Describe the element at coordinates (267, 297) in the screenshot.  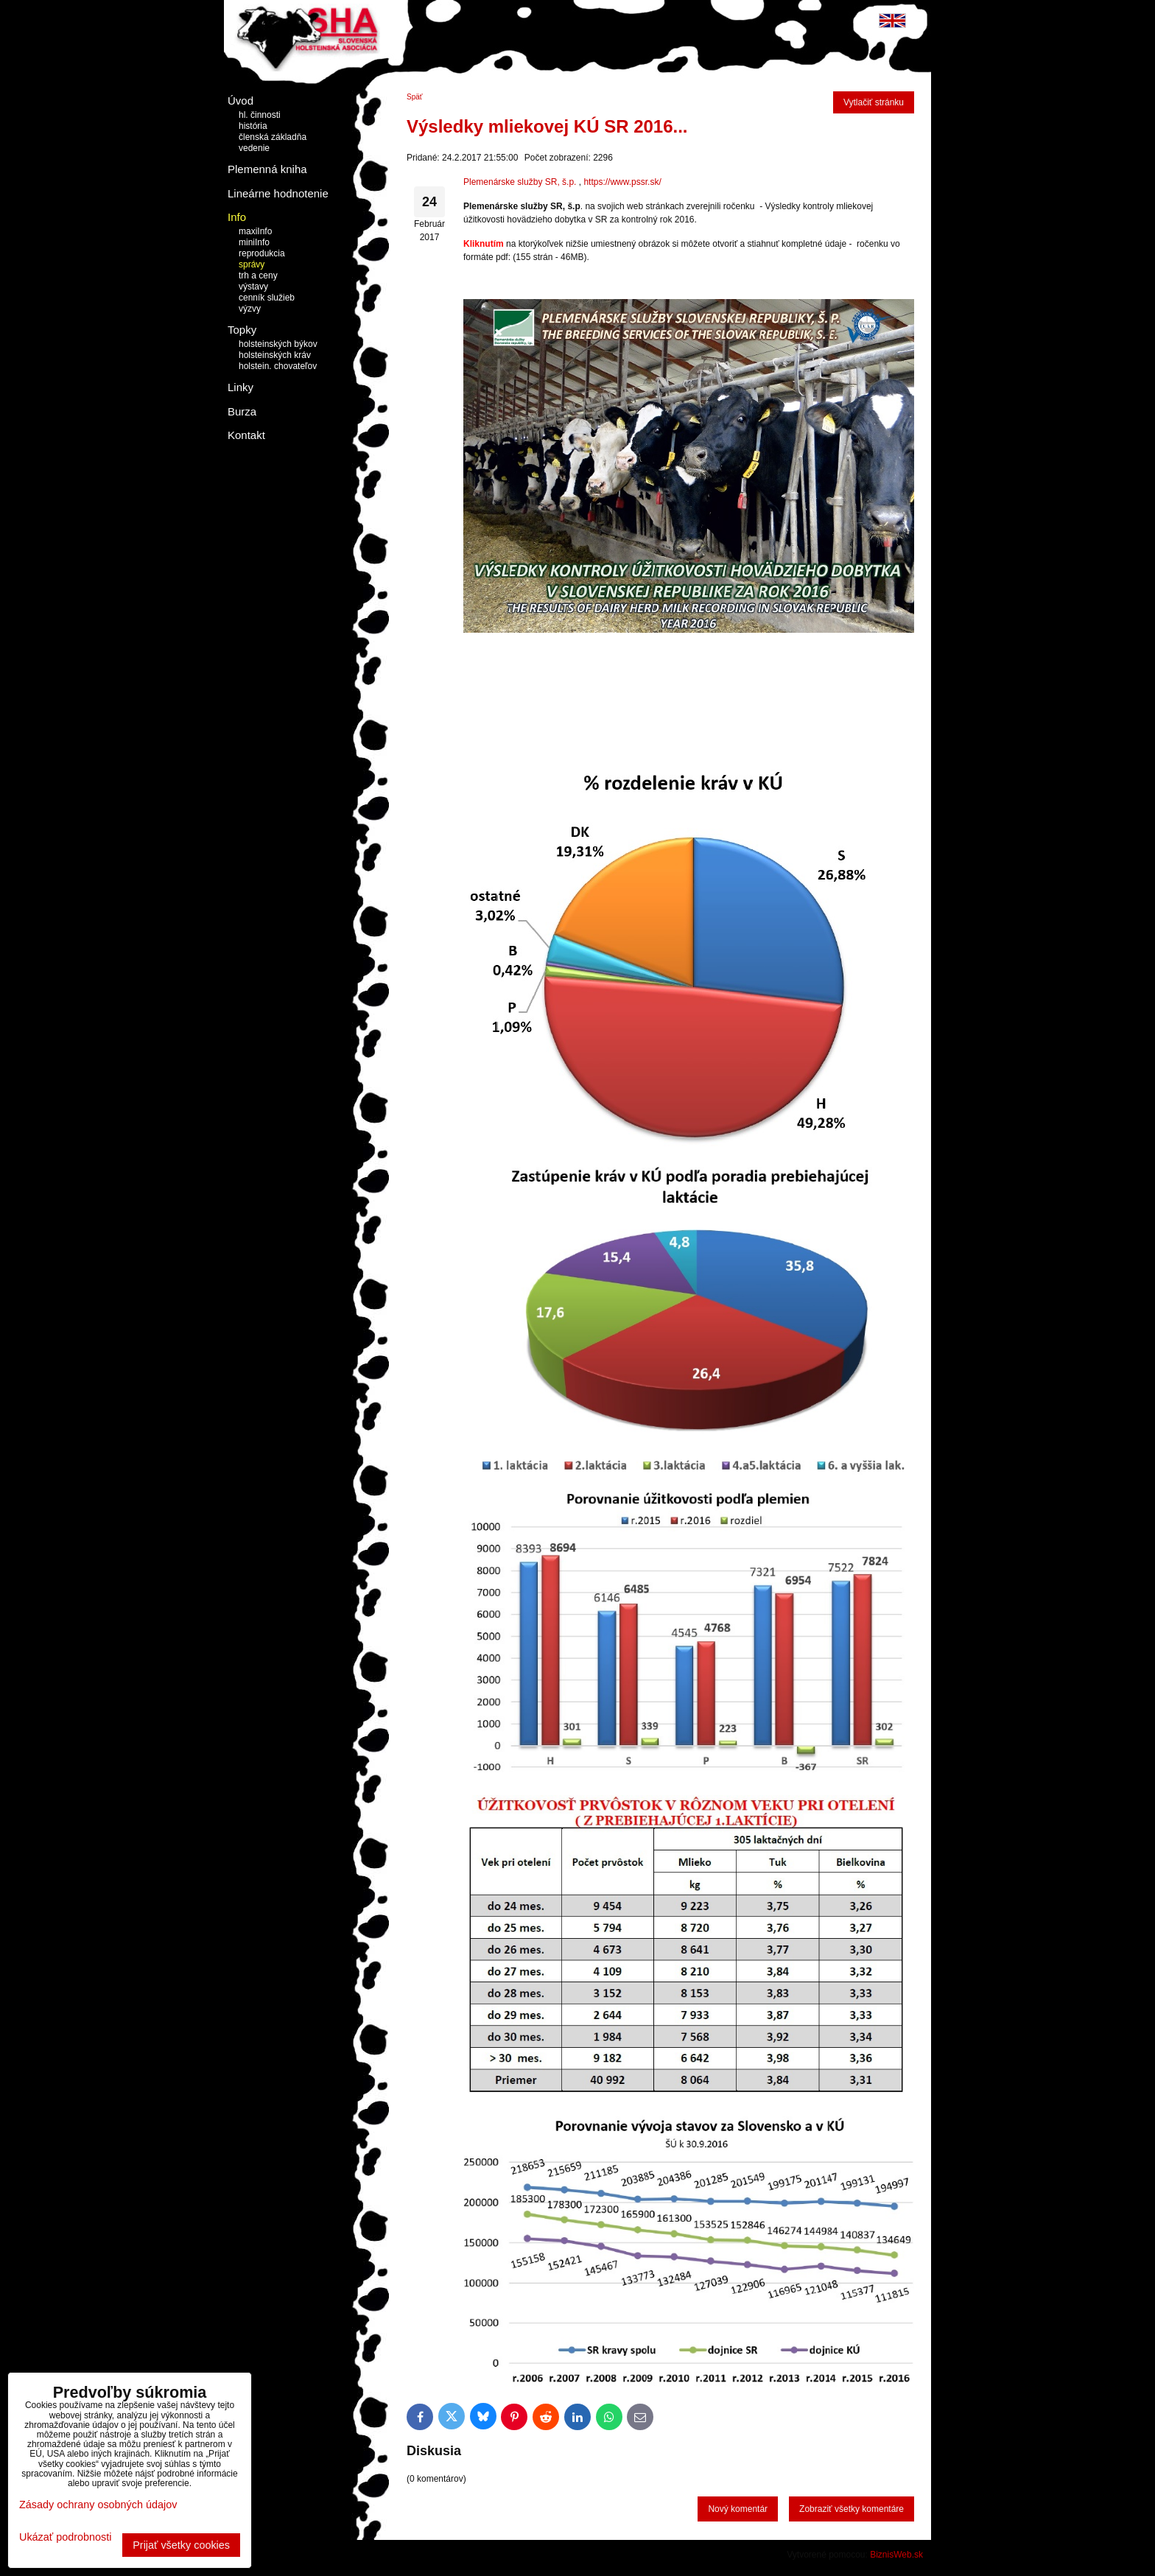
I see `cenník služieb` at that location.